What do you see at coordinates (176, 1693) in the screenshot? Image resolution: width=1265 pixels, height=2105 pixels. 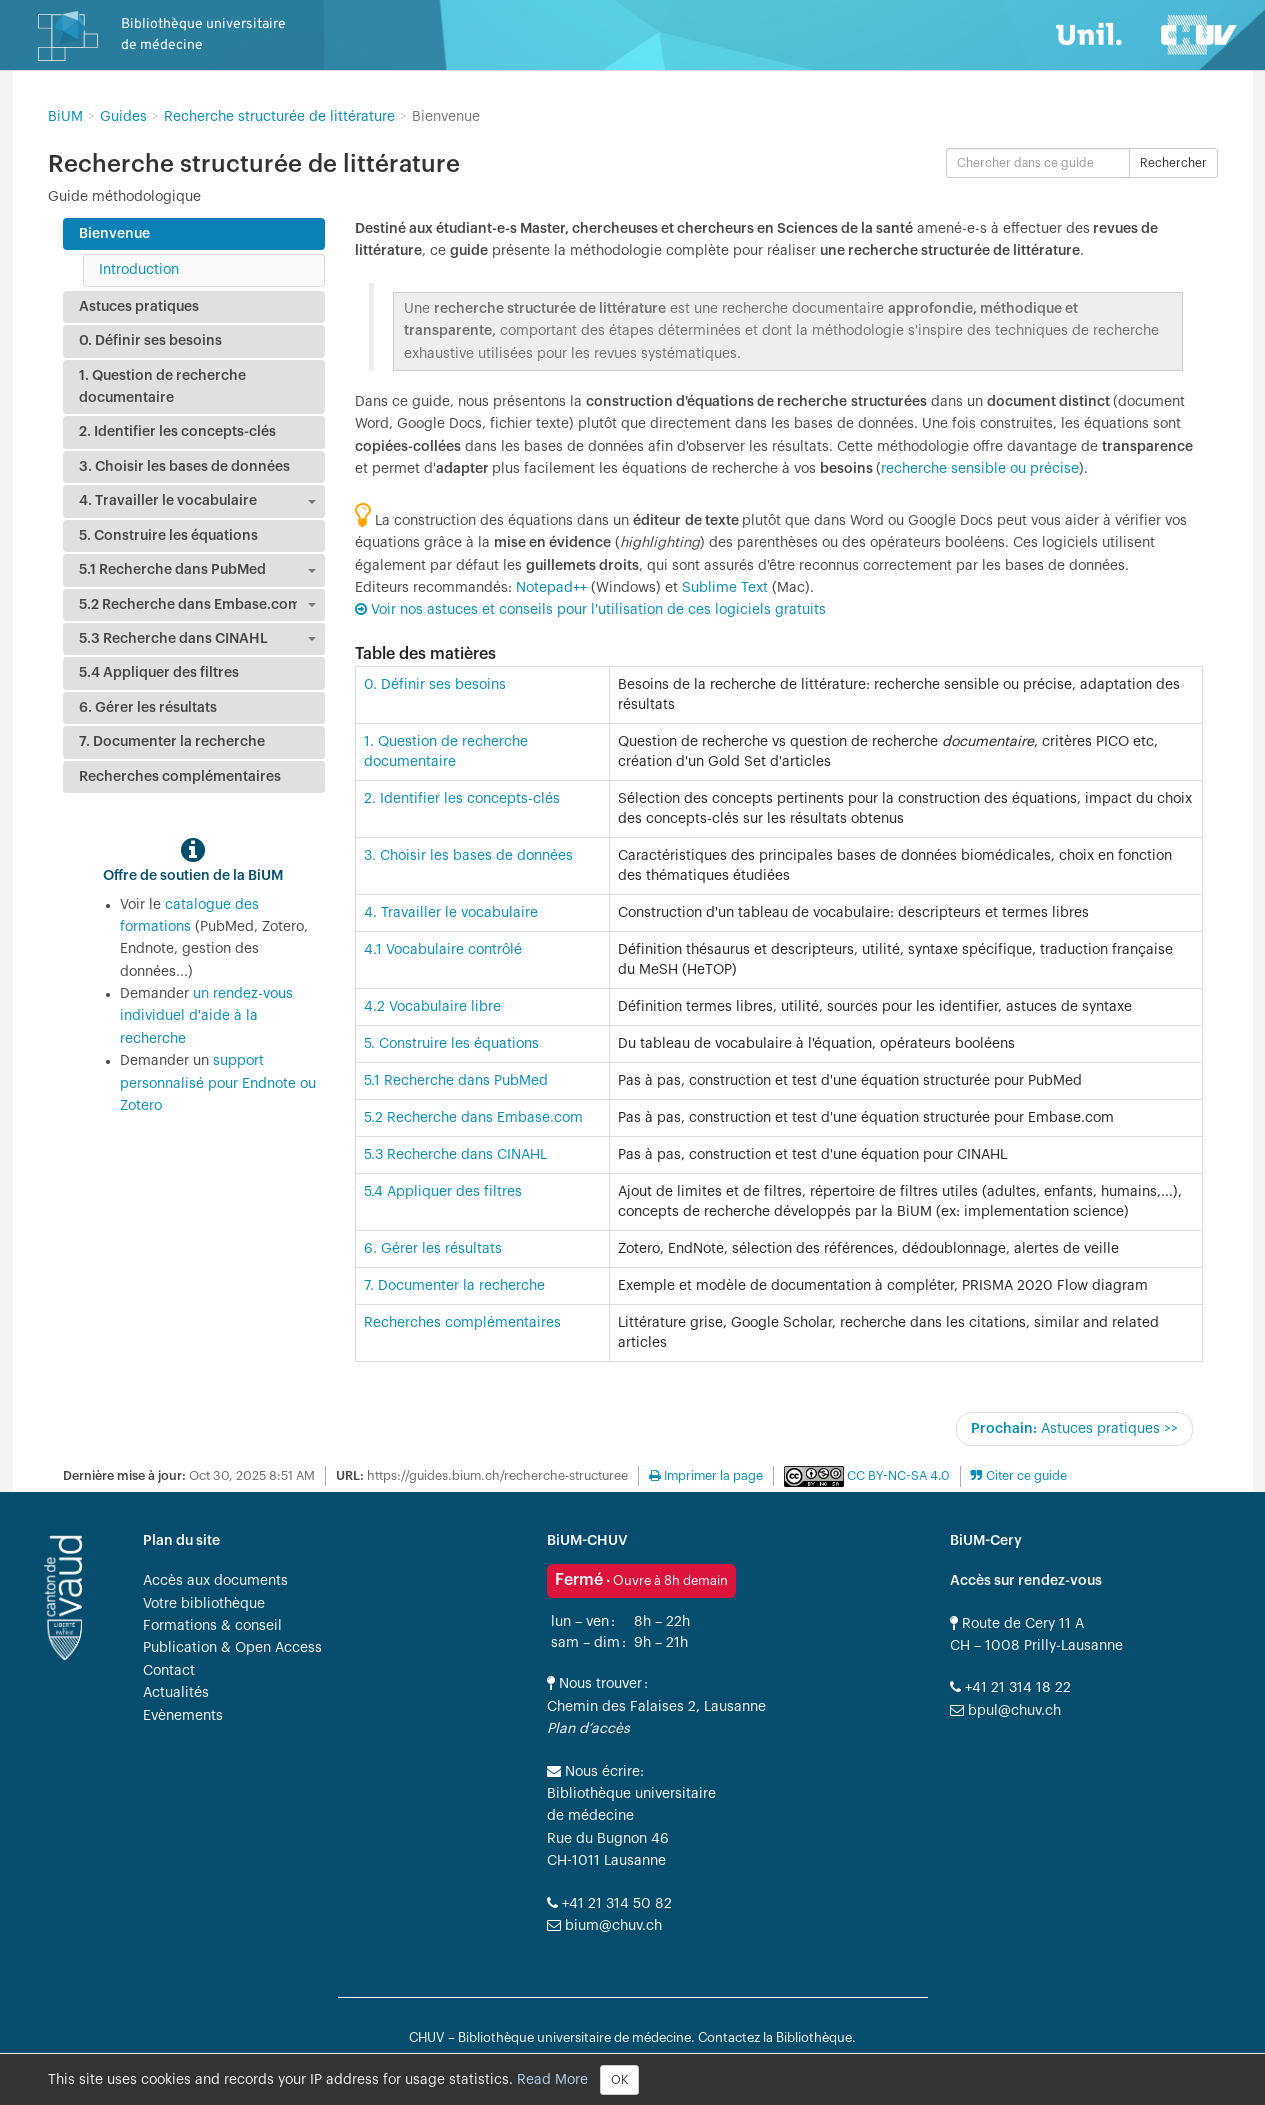 I see `Actualités` at bounding box center [176, 1693].